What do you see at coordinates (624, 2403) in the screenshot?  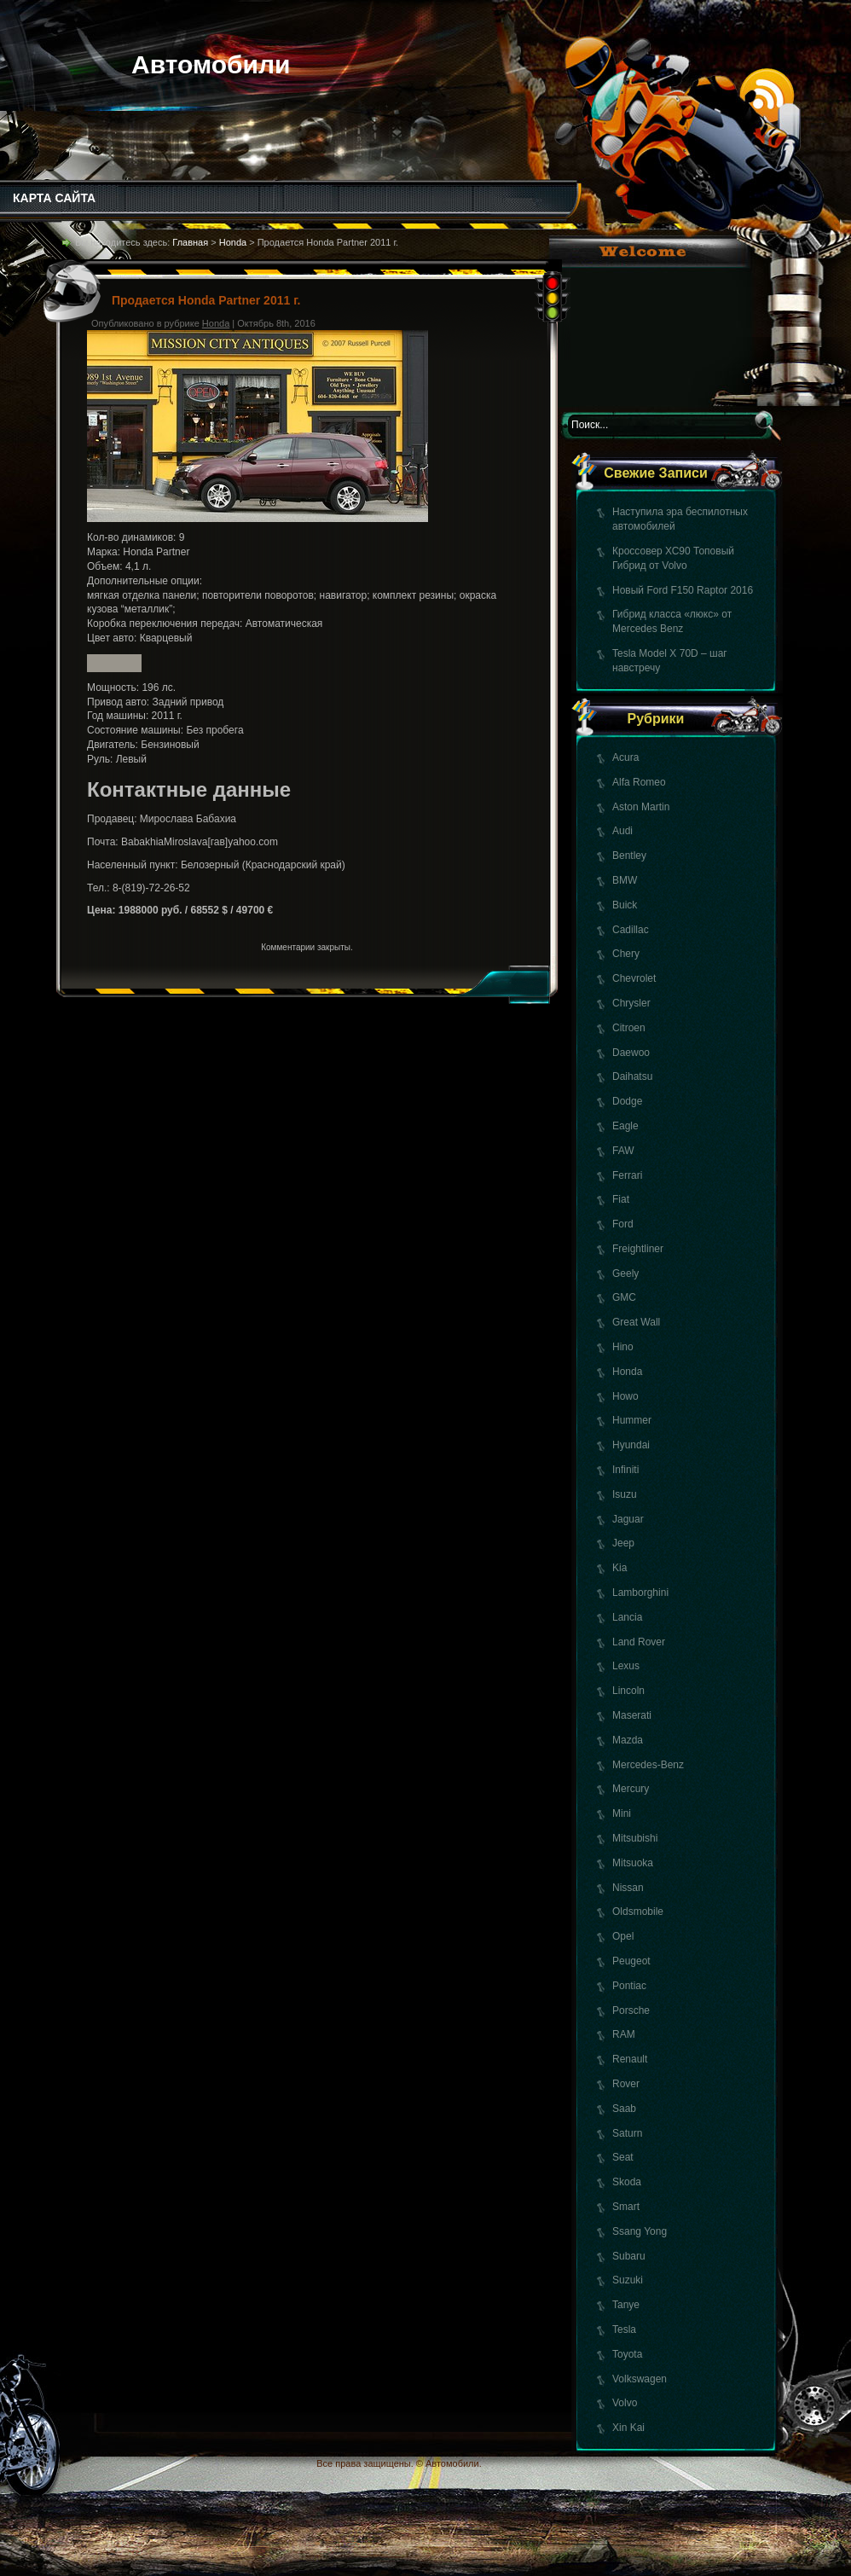 I see `Volvo` at bounding box center [624, 2403].